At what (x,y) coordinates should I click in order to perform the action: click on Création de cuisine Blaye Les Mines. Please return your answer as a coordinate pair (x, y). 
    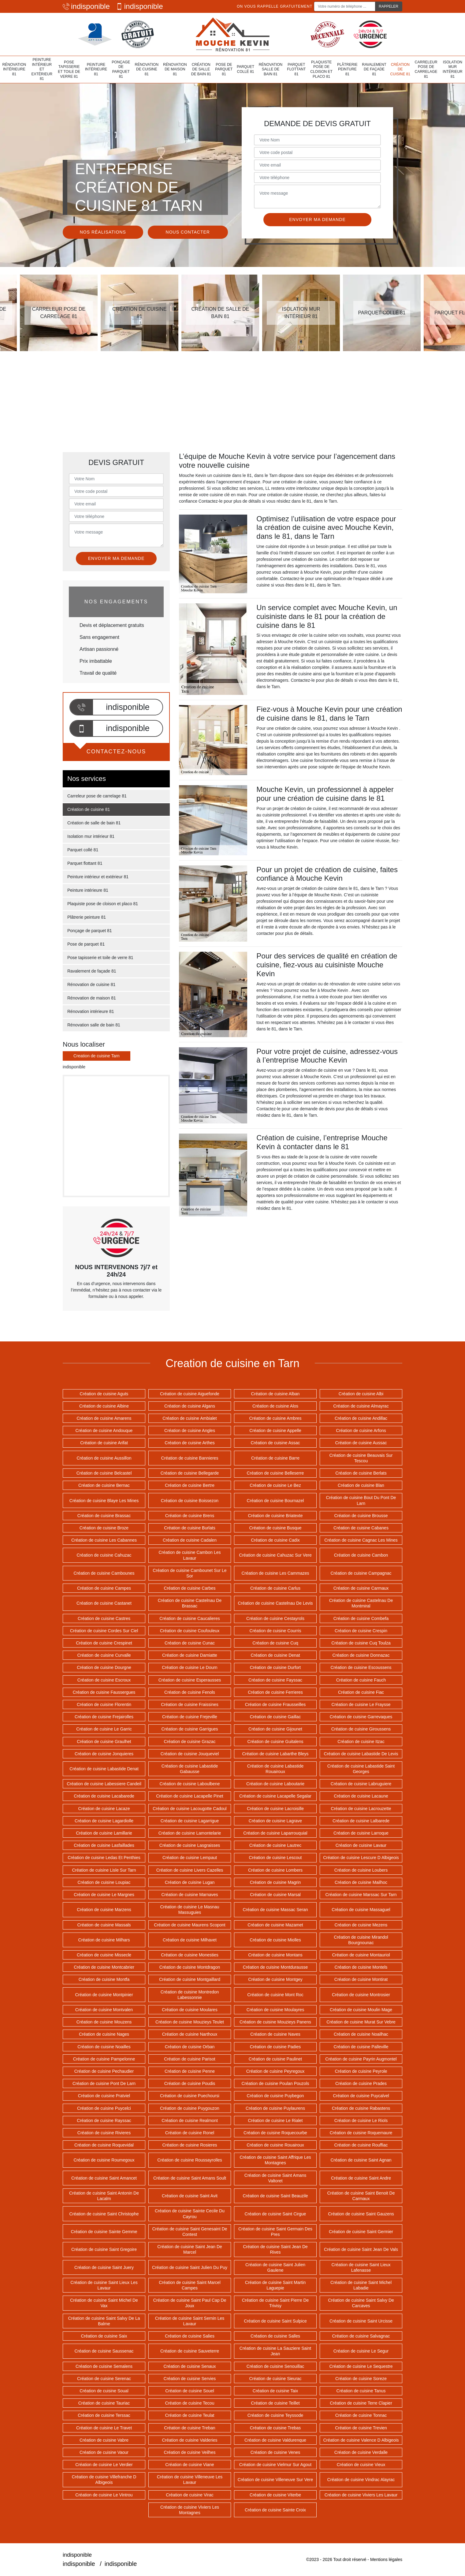
    Looking at the image, I should click on (104, 1500).